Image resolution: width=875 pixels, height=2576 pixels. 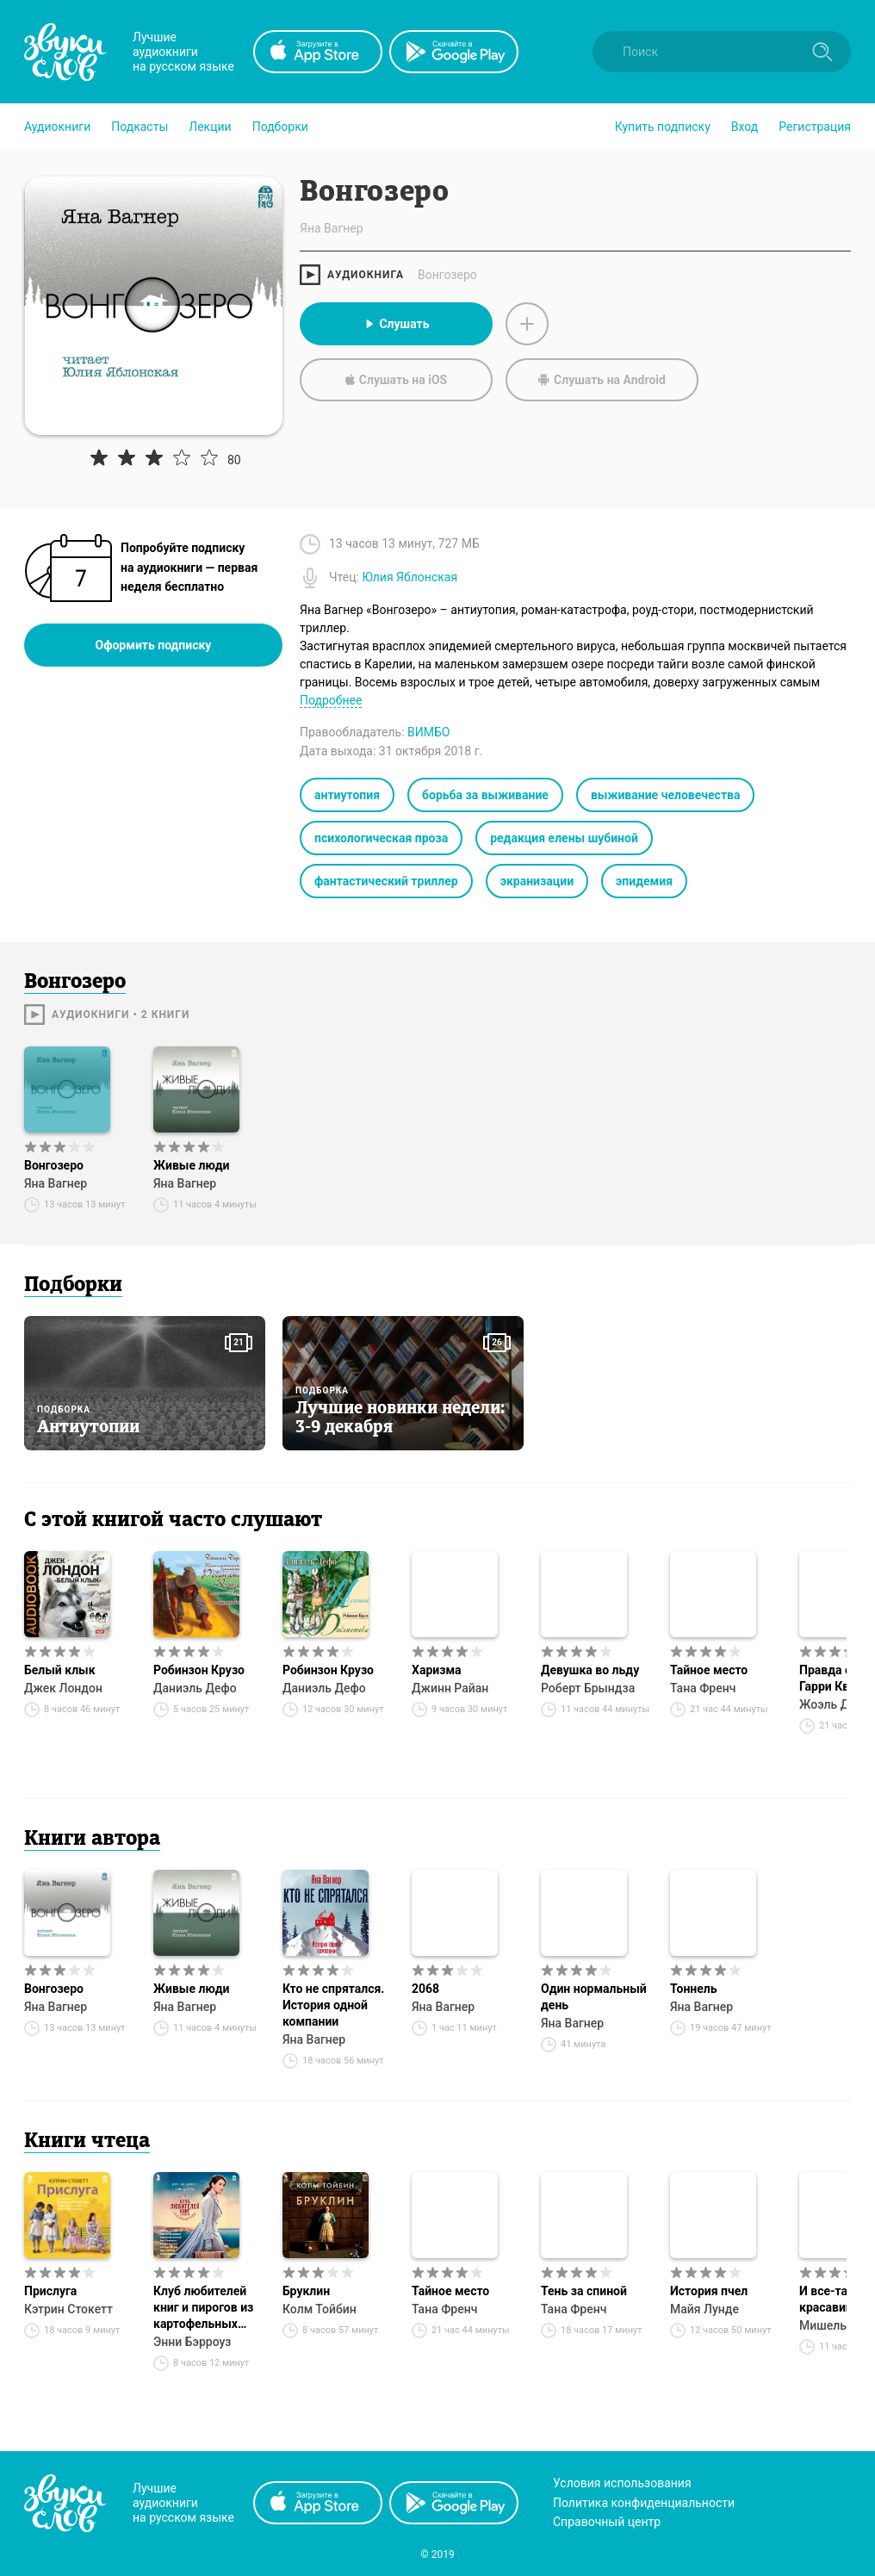 What do you see at coordinates (333, 2005) in the screenshot?
I see `Кто не спрятался. История одной компании` at bounding box center [333, 2005].